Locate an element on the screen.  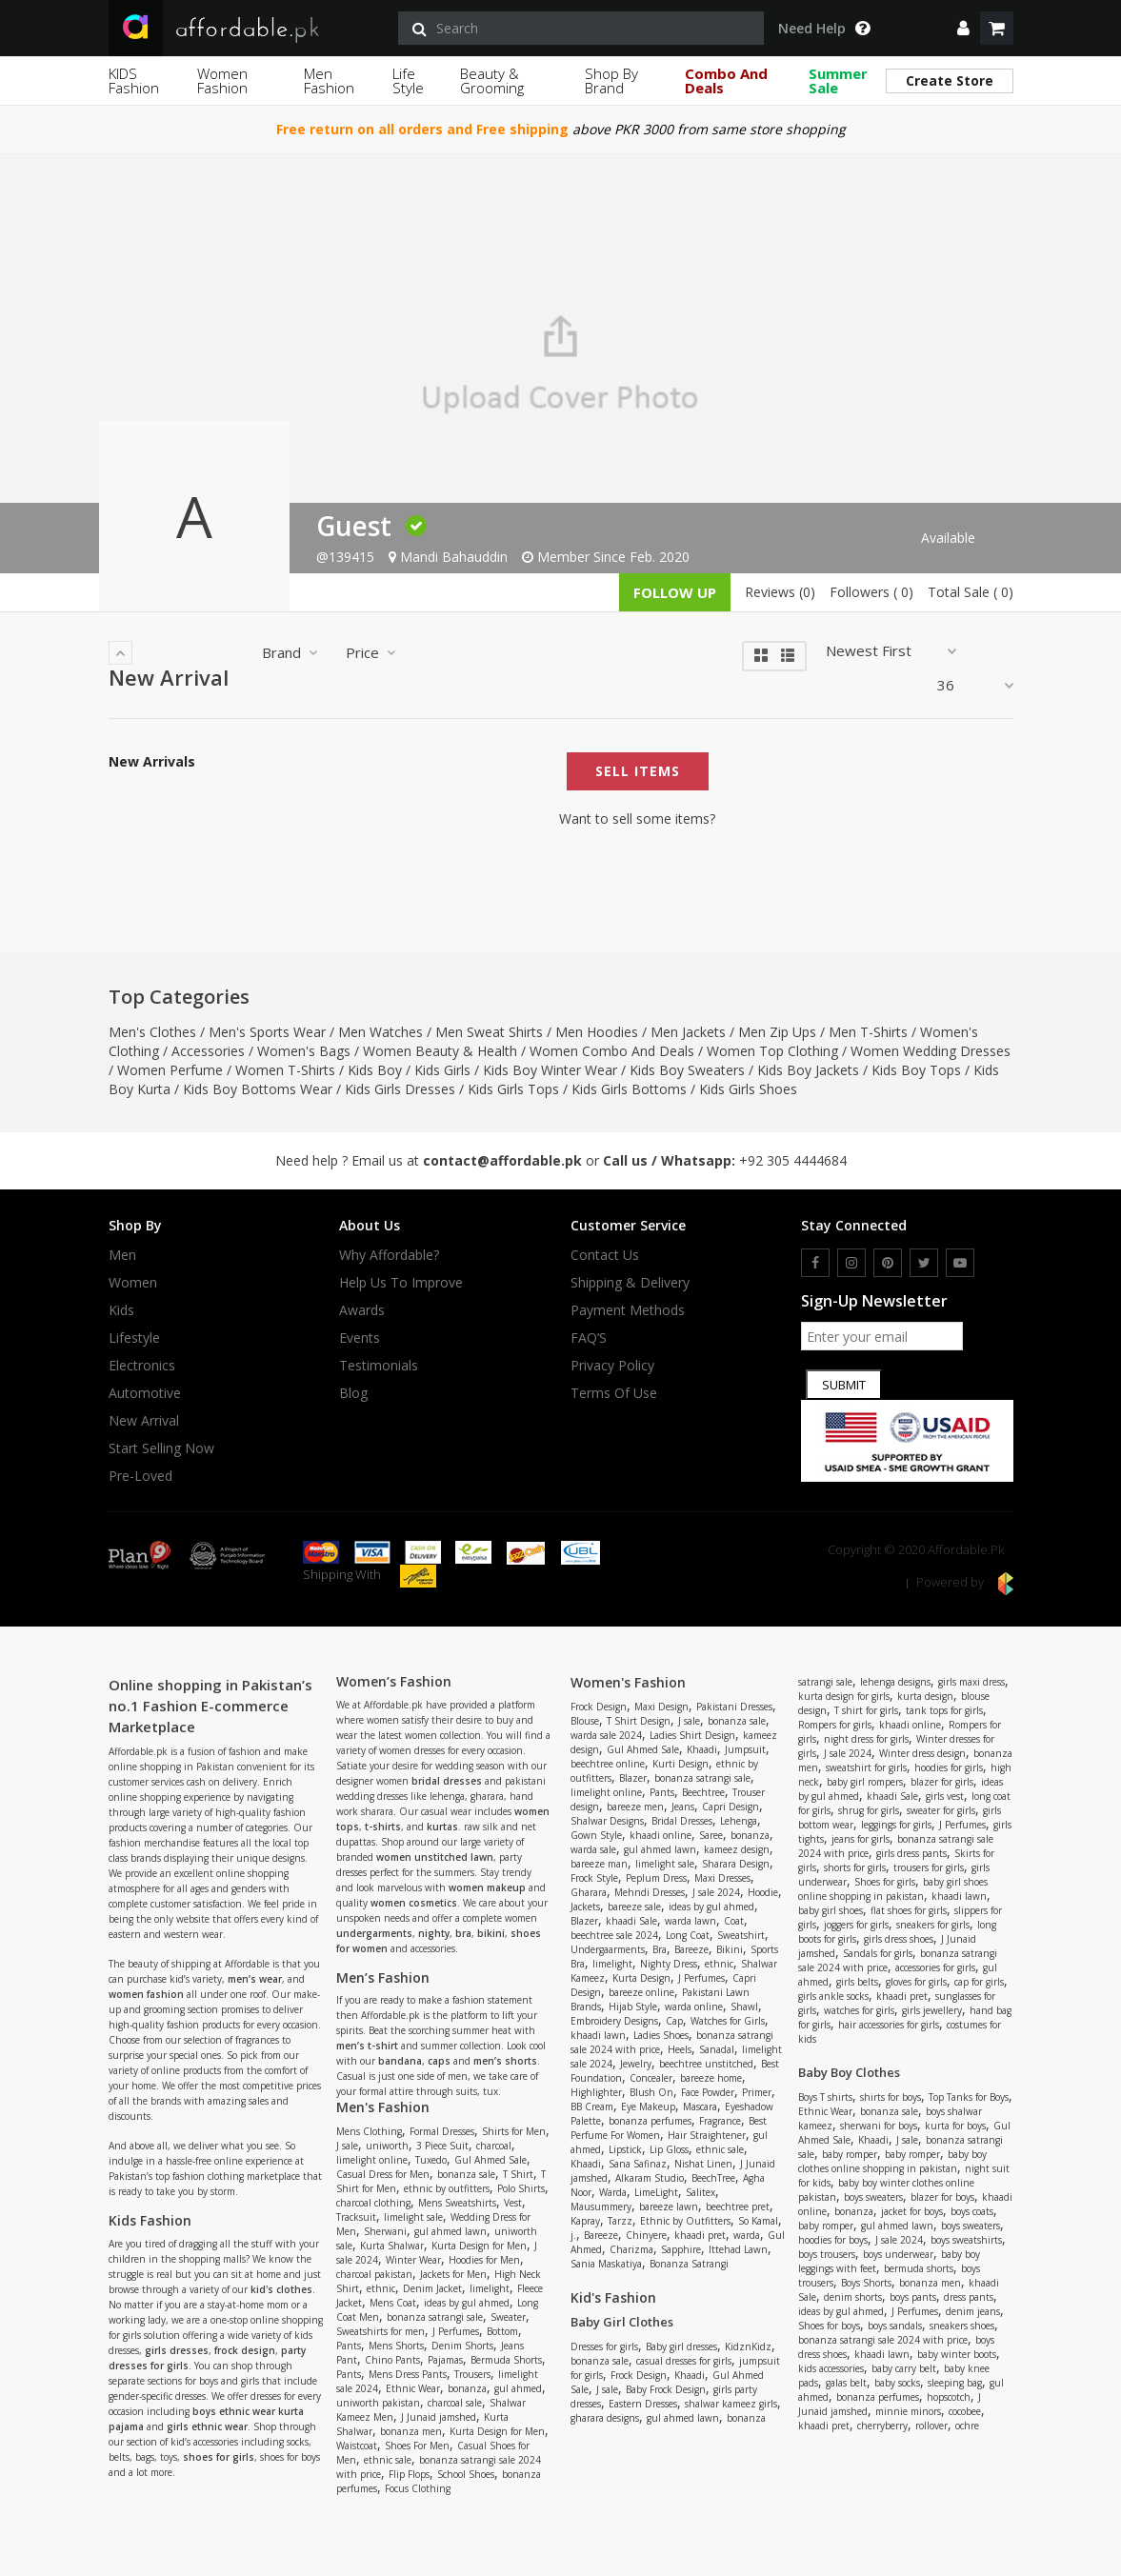
warda online is located at coordinates (694, 2006).